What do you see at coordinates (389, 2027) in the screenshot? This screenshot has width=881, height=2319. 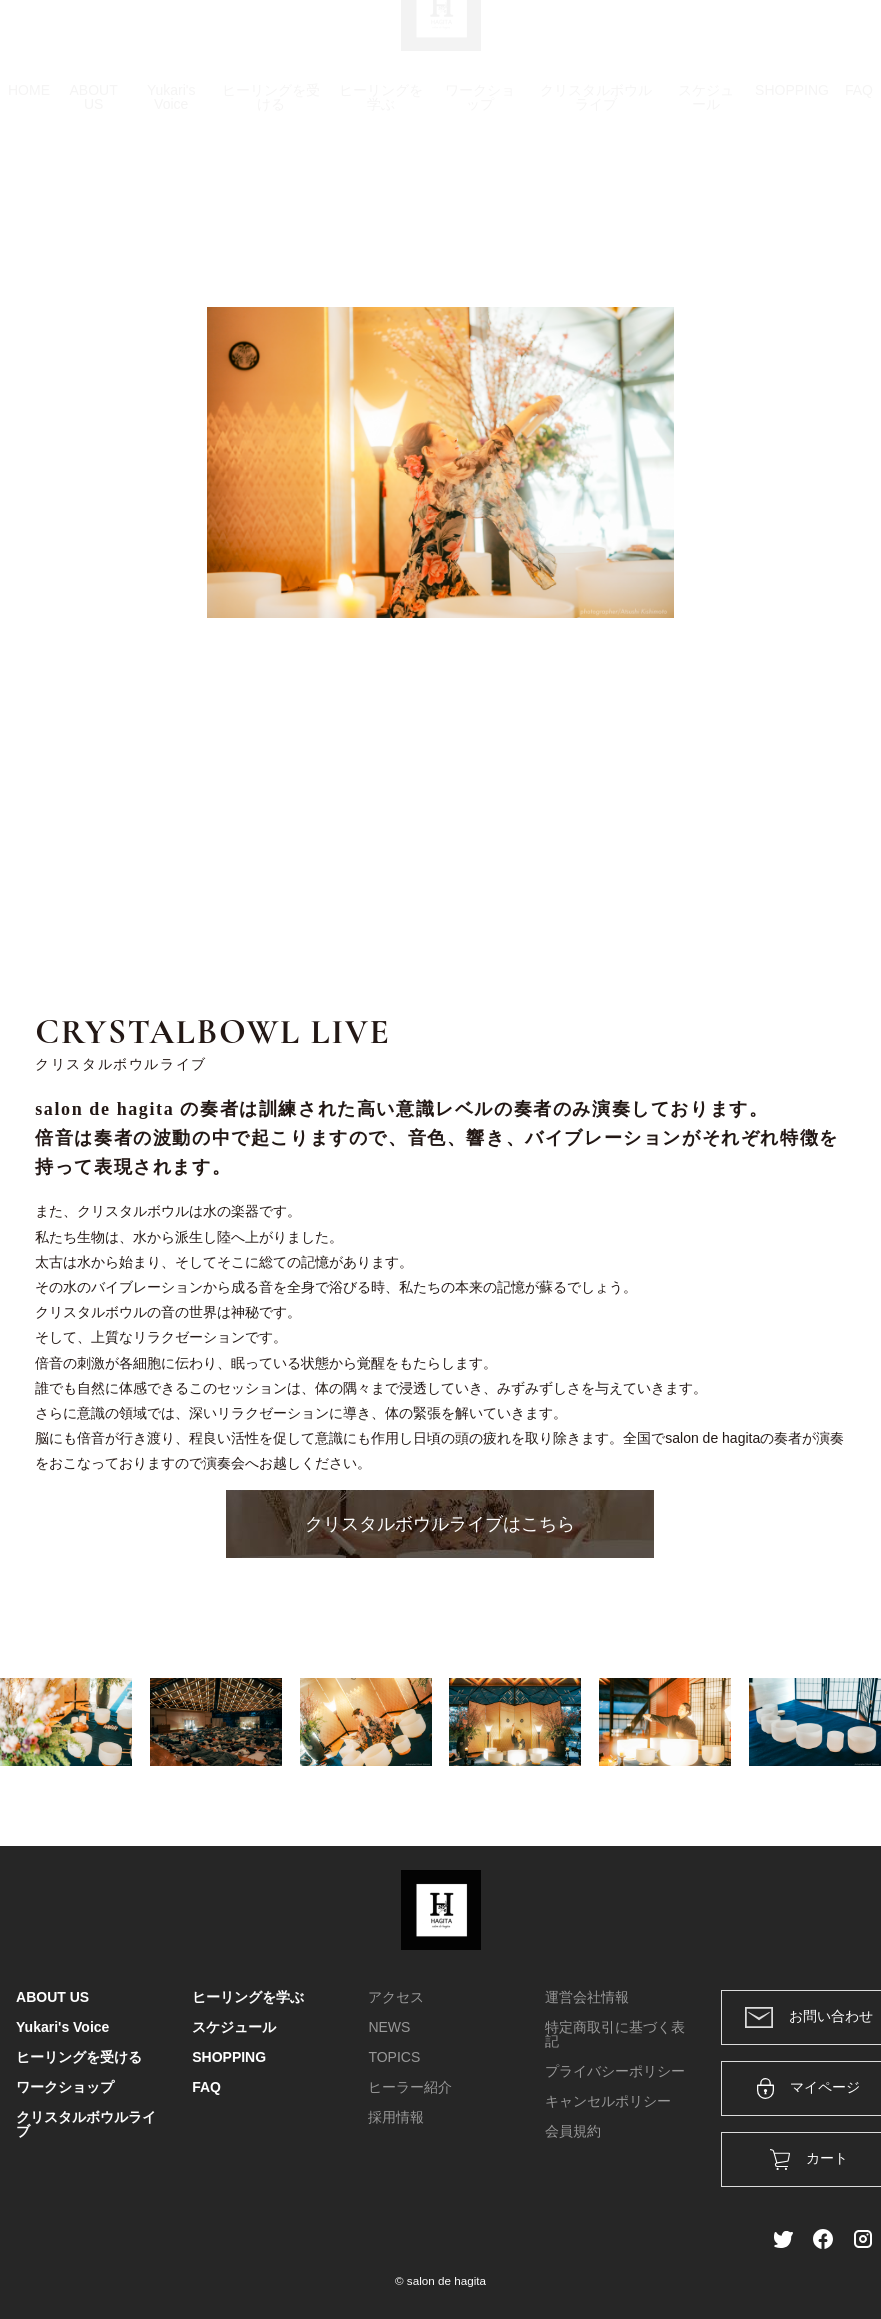 I see `NEWS` at bounding box center [389, 2027].